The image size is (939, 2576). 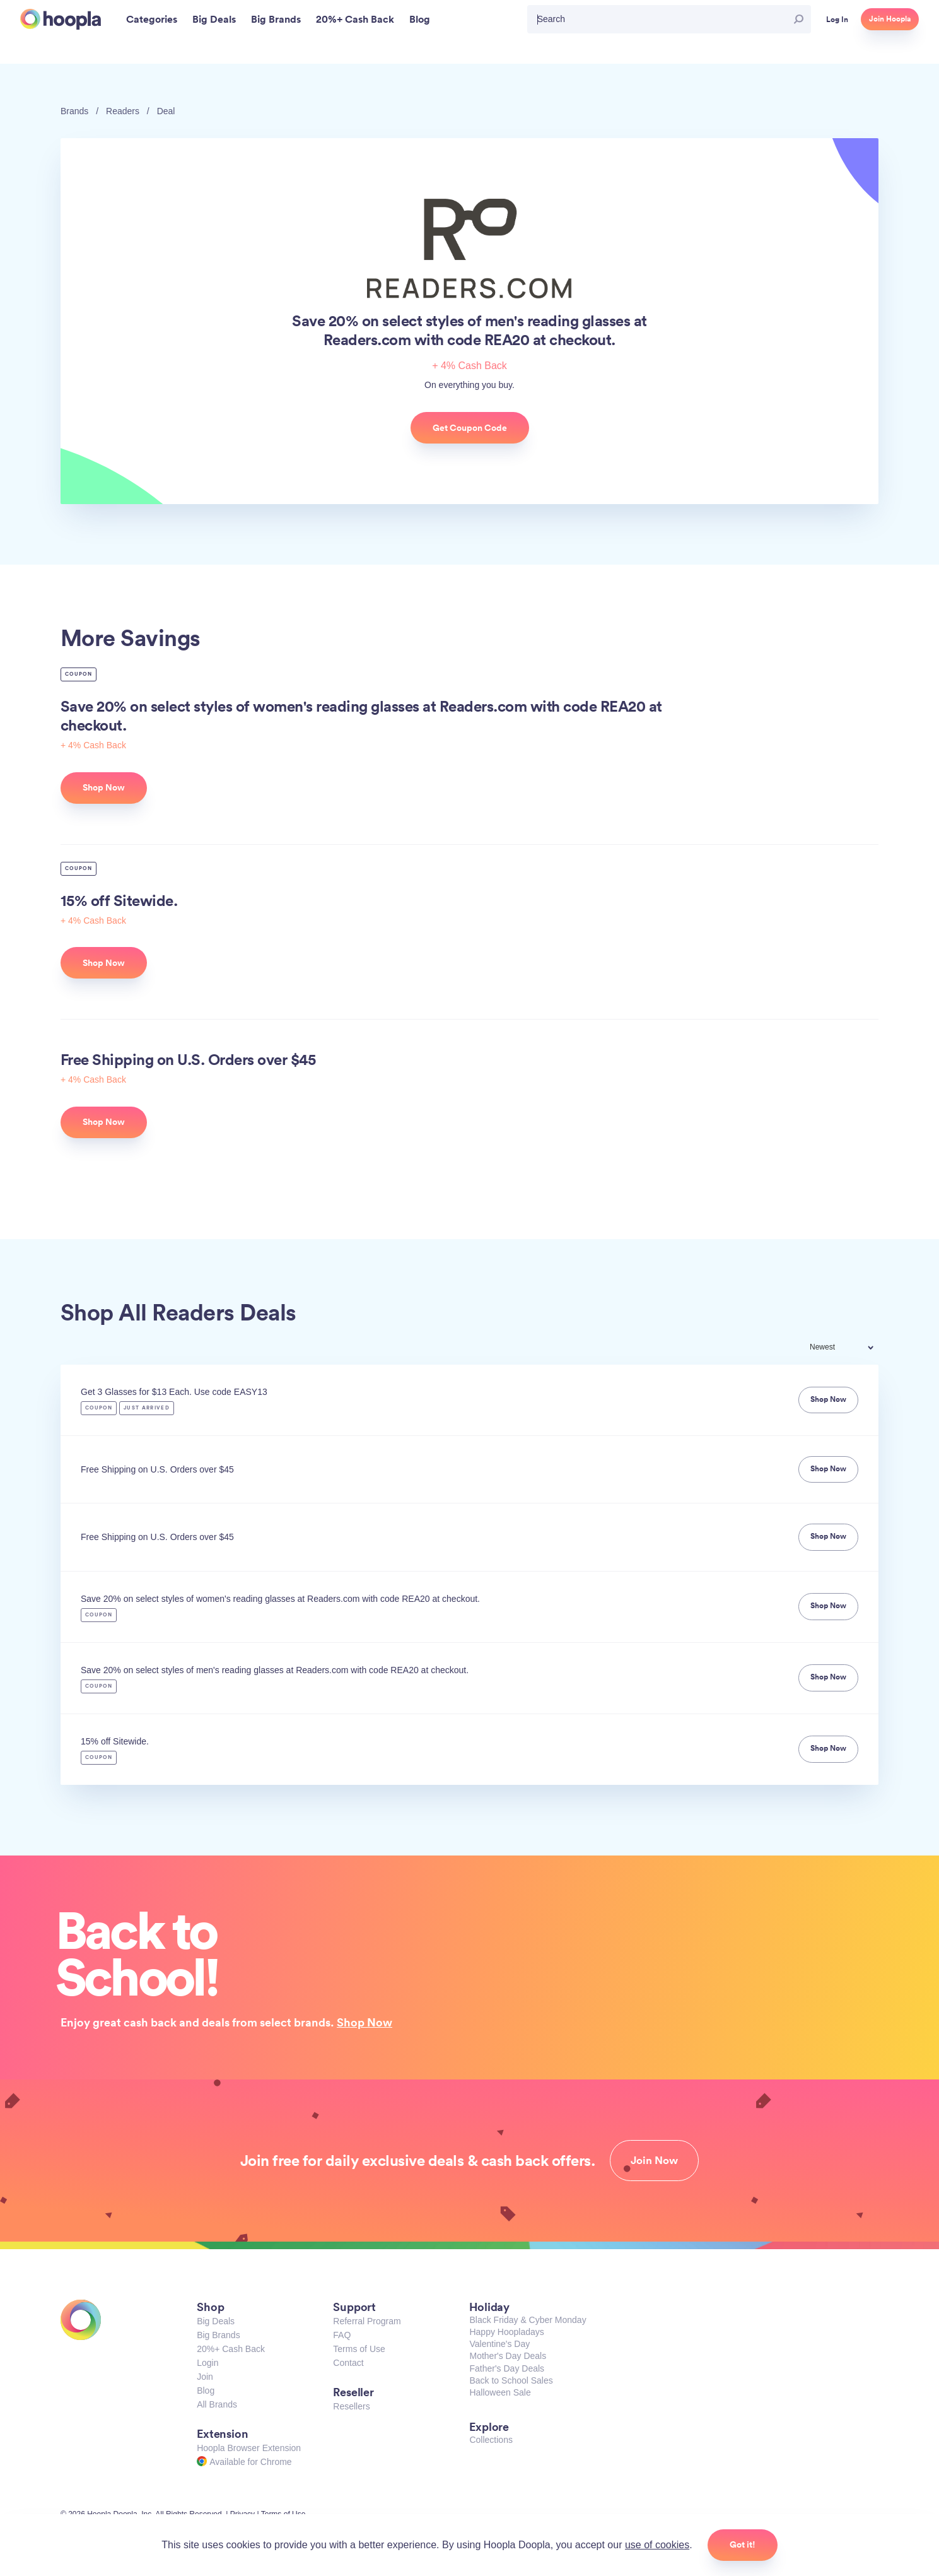 What do you see at coordinates (510, 2380) in the screenshot?
I see `Back to School Sales` at bounding box center [510, 2380].